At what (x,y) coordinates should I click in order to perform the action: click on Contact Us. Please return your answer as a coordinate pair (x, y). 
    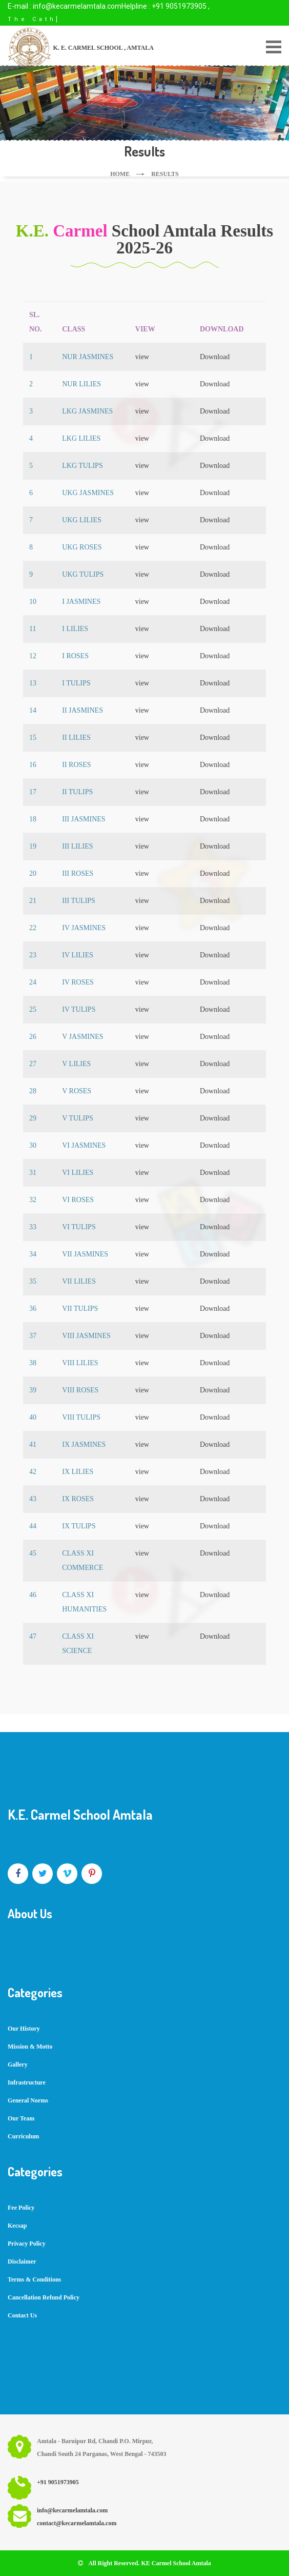
    Looking at the image, I should click on (22, 2315).